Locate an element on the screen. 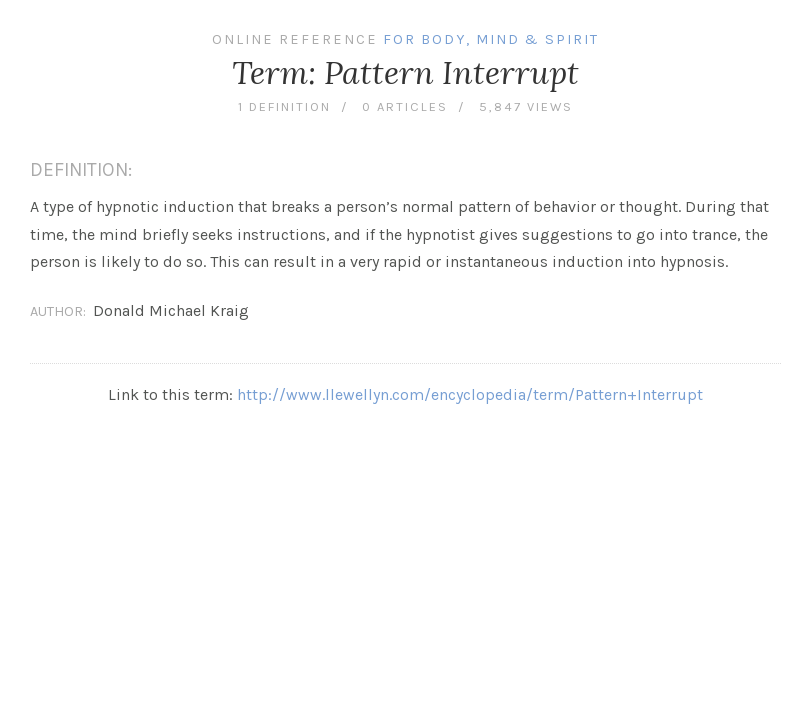 This screenshot has width=811, height=720. 5,847 views is located at coordinates (526, 106).